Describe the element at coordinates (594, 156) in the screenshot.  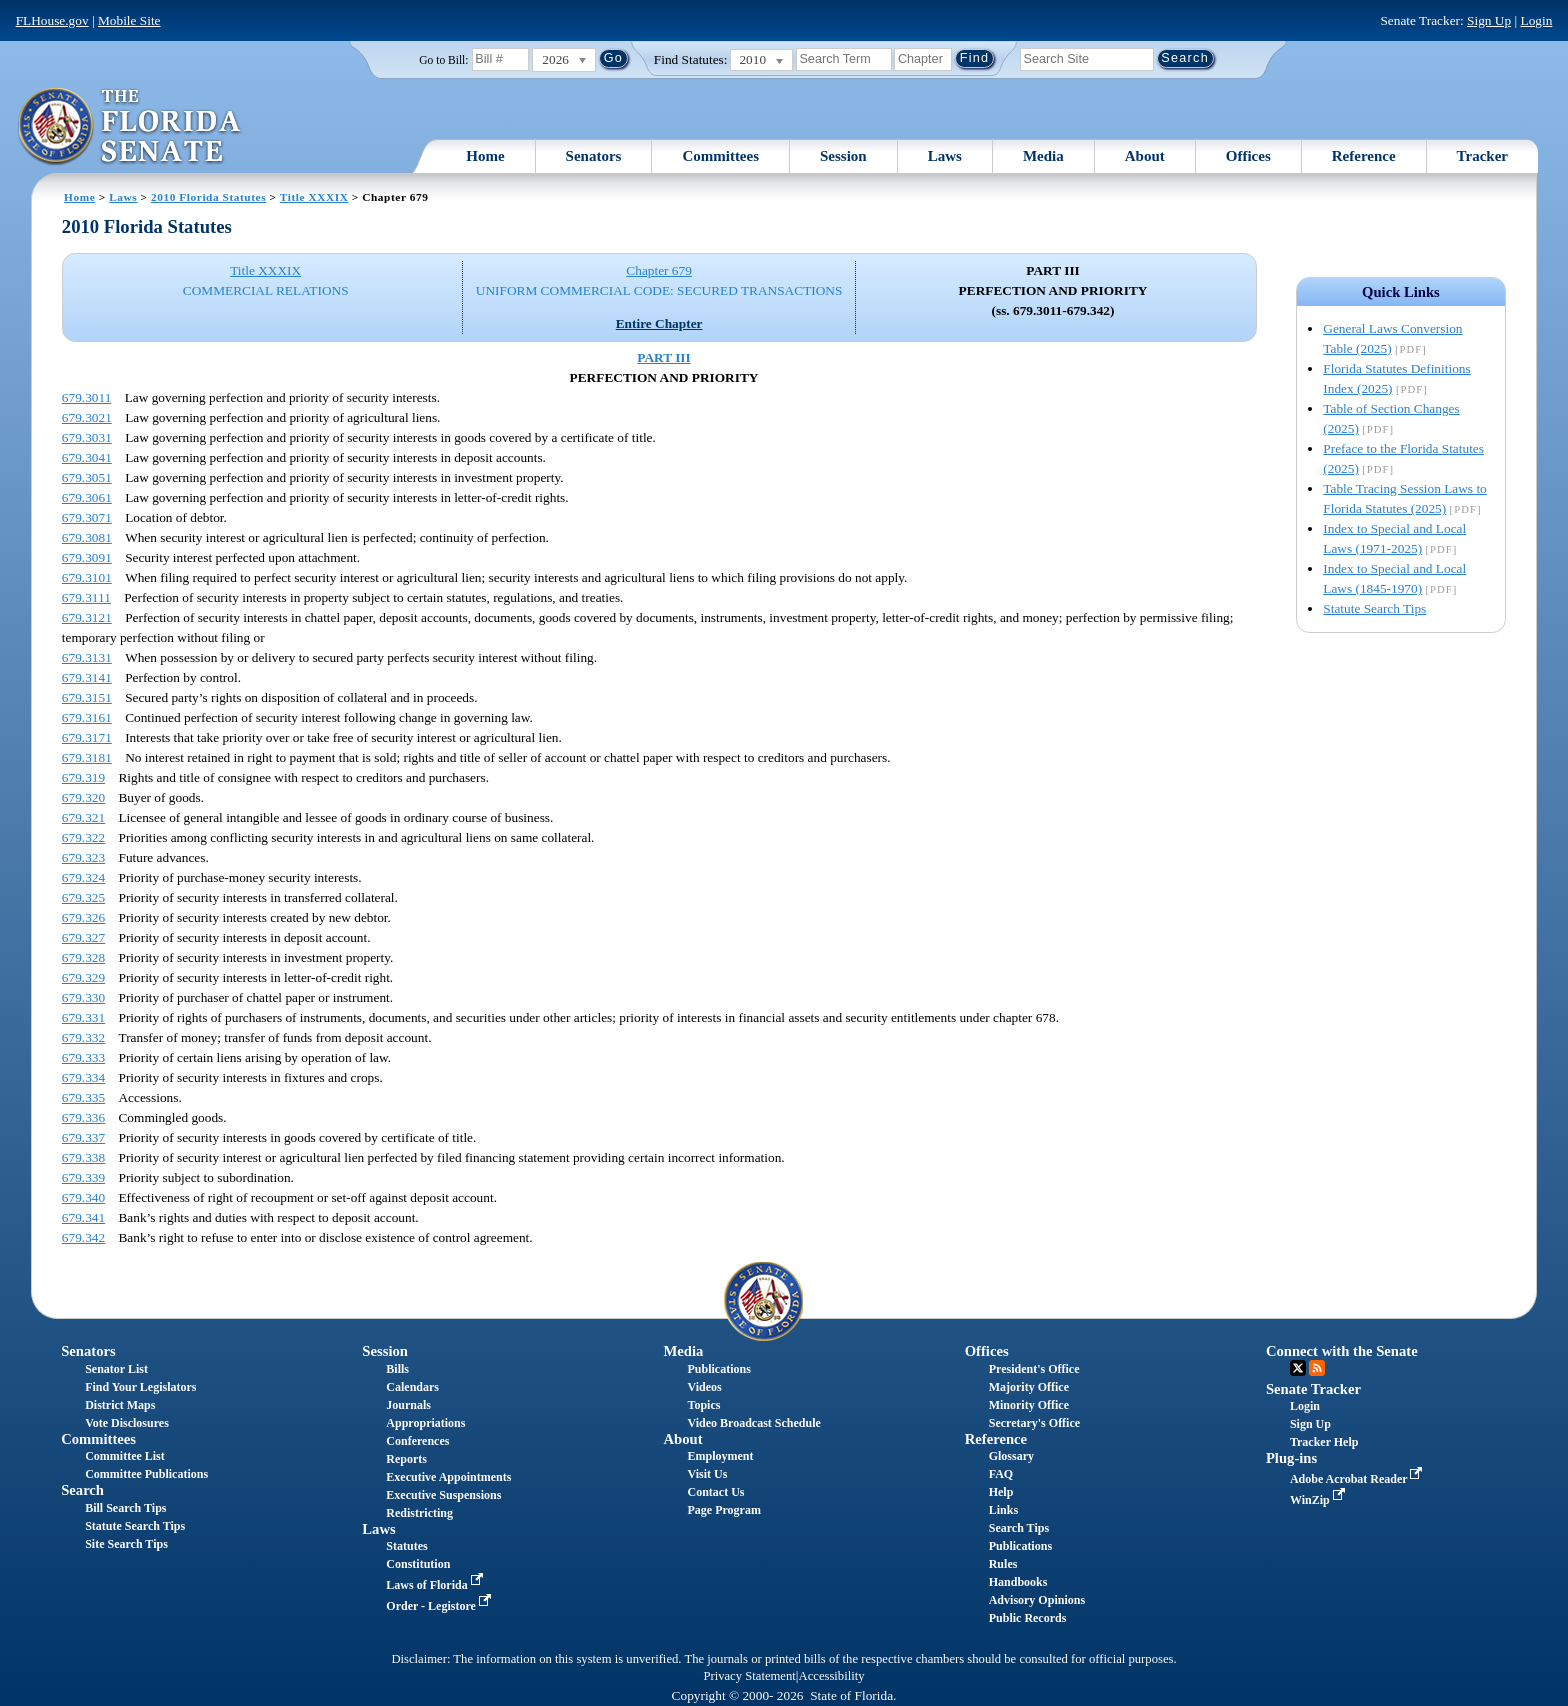
I see `Senators` at that location.